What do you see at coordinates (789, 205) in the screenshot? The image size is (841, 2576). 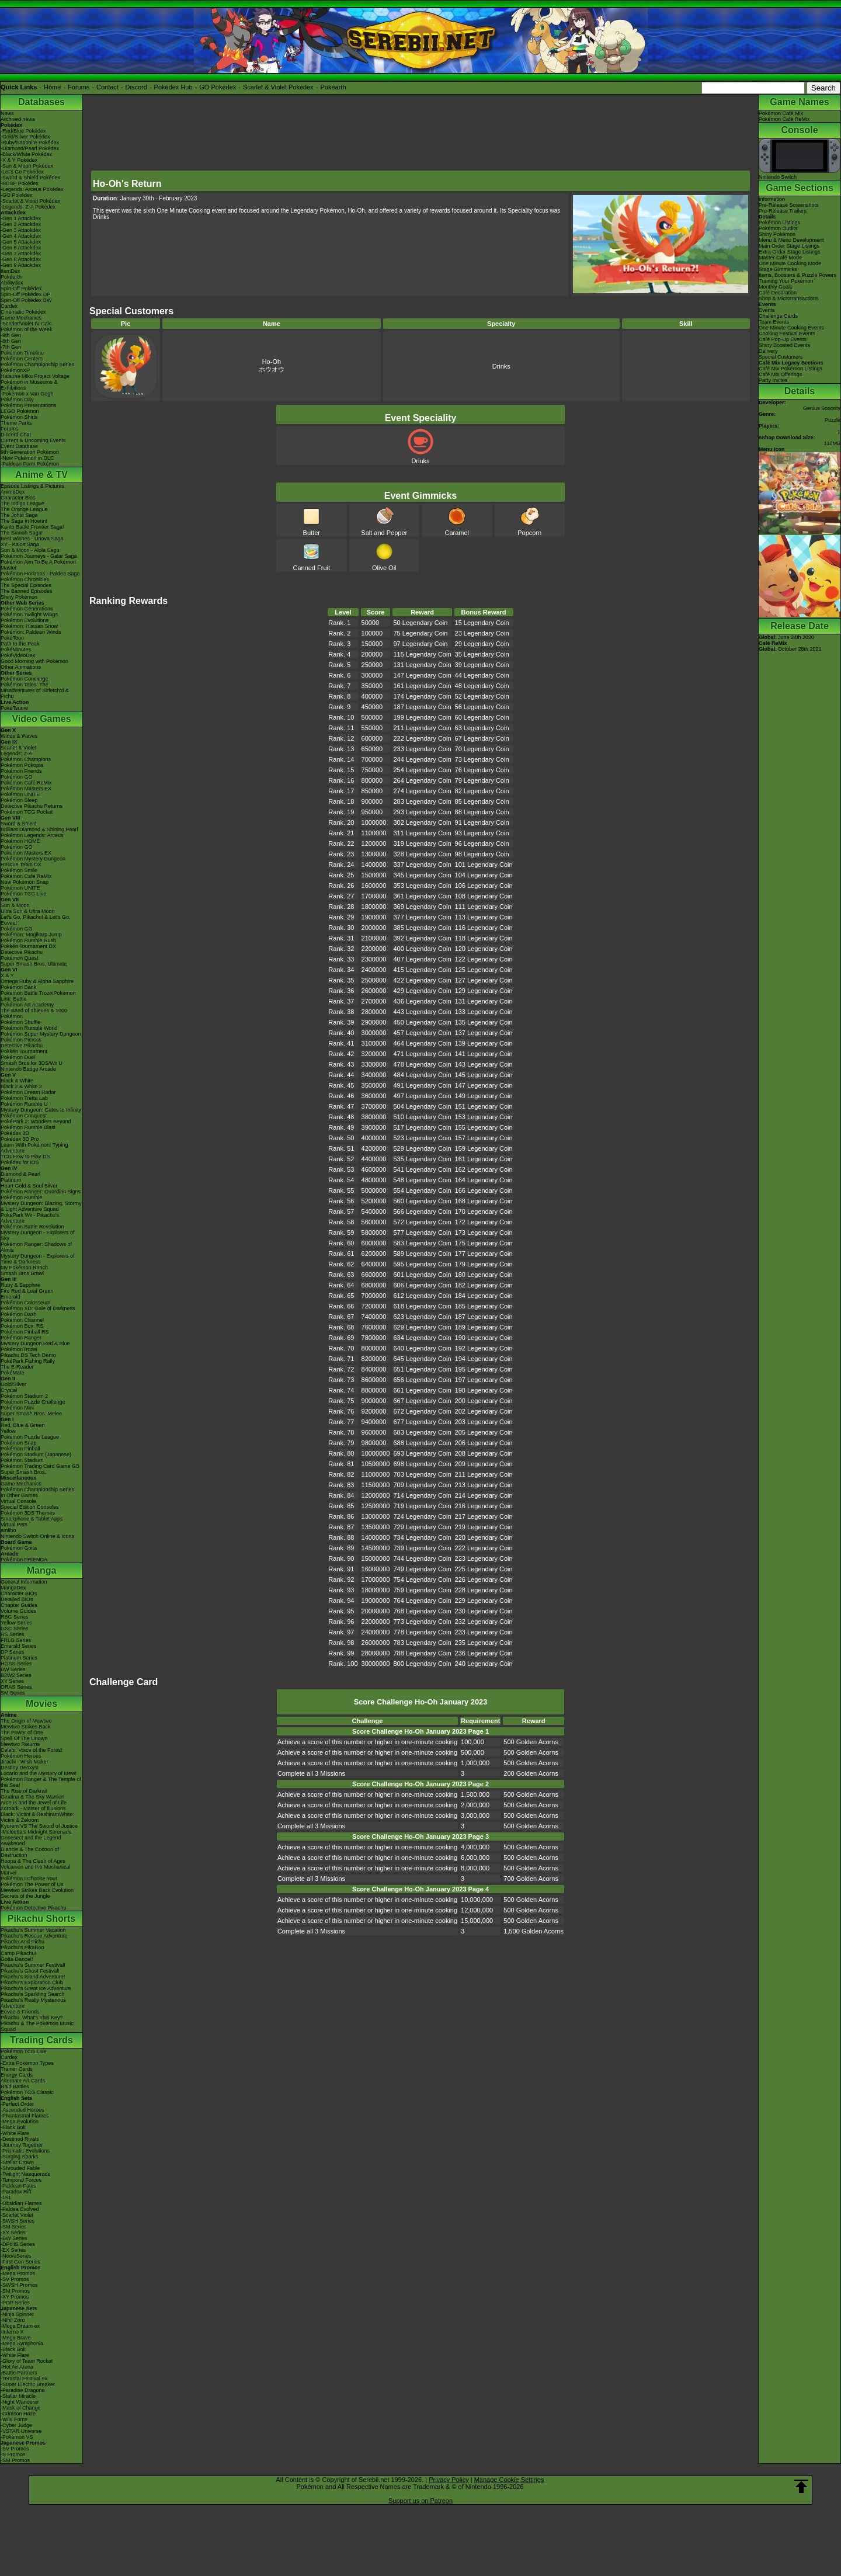 I see `Pre-Release Screenshots` at bounding box center [789, 205].